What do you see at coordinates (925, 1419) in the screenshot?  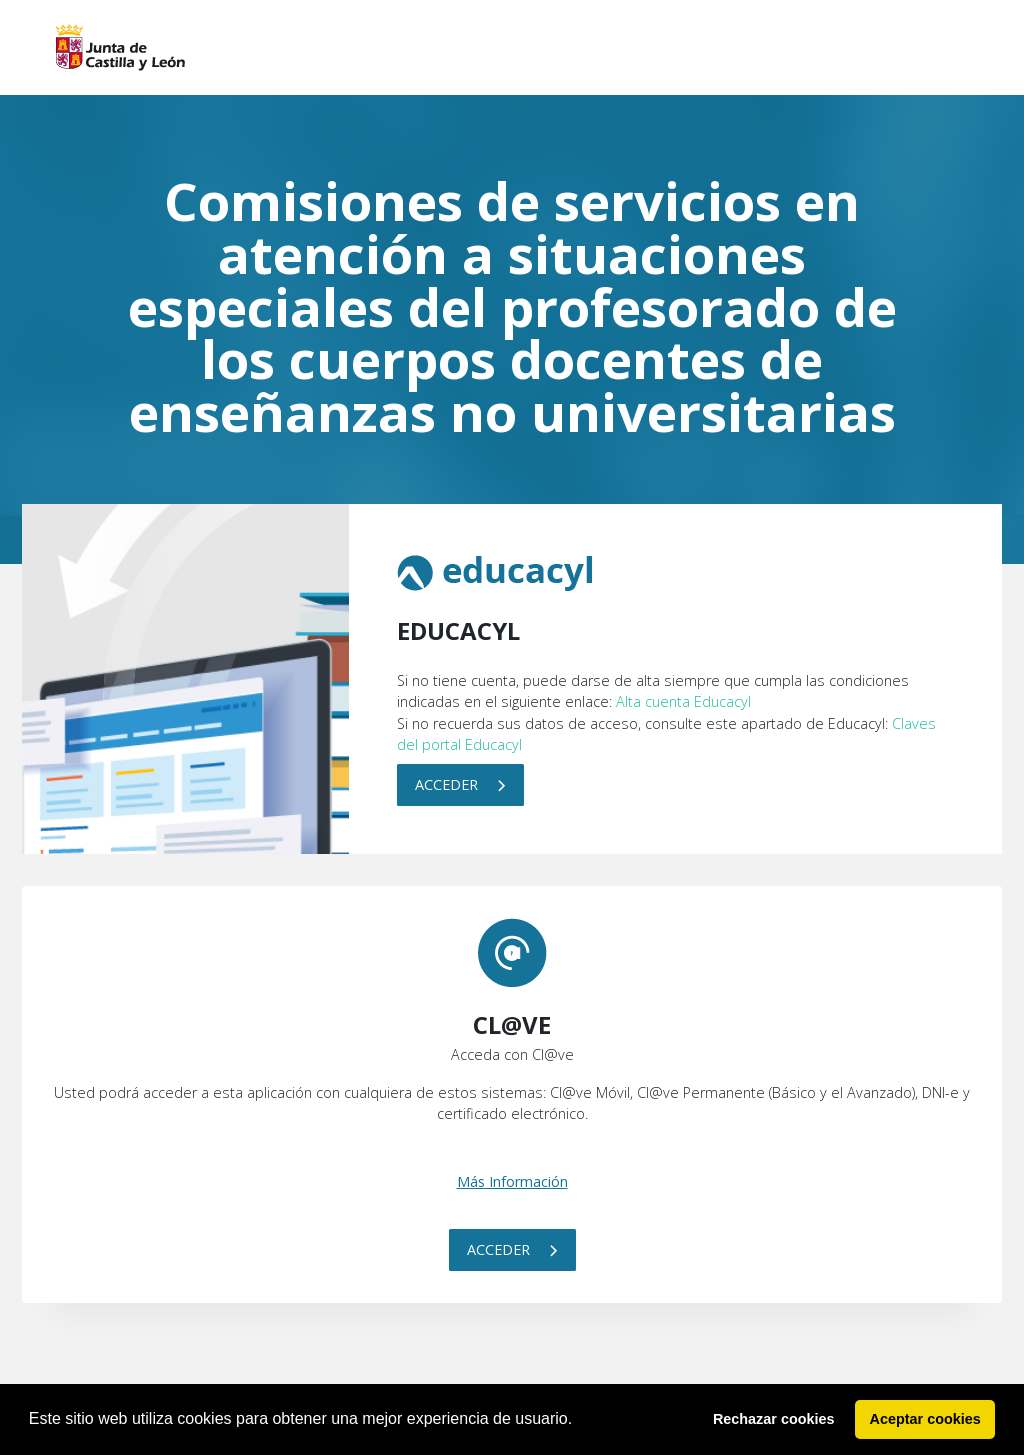 I see `Aceptar cookies [button]` at bounding box center [925, 1419].